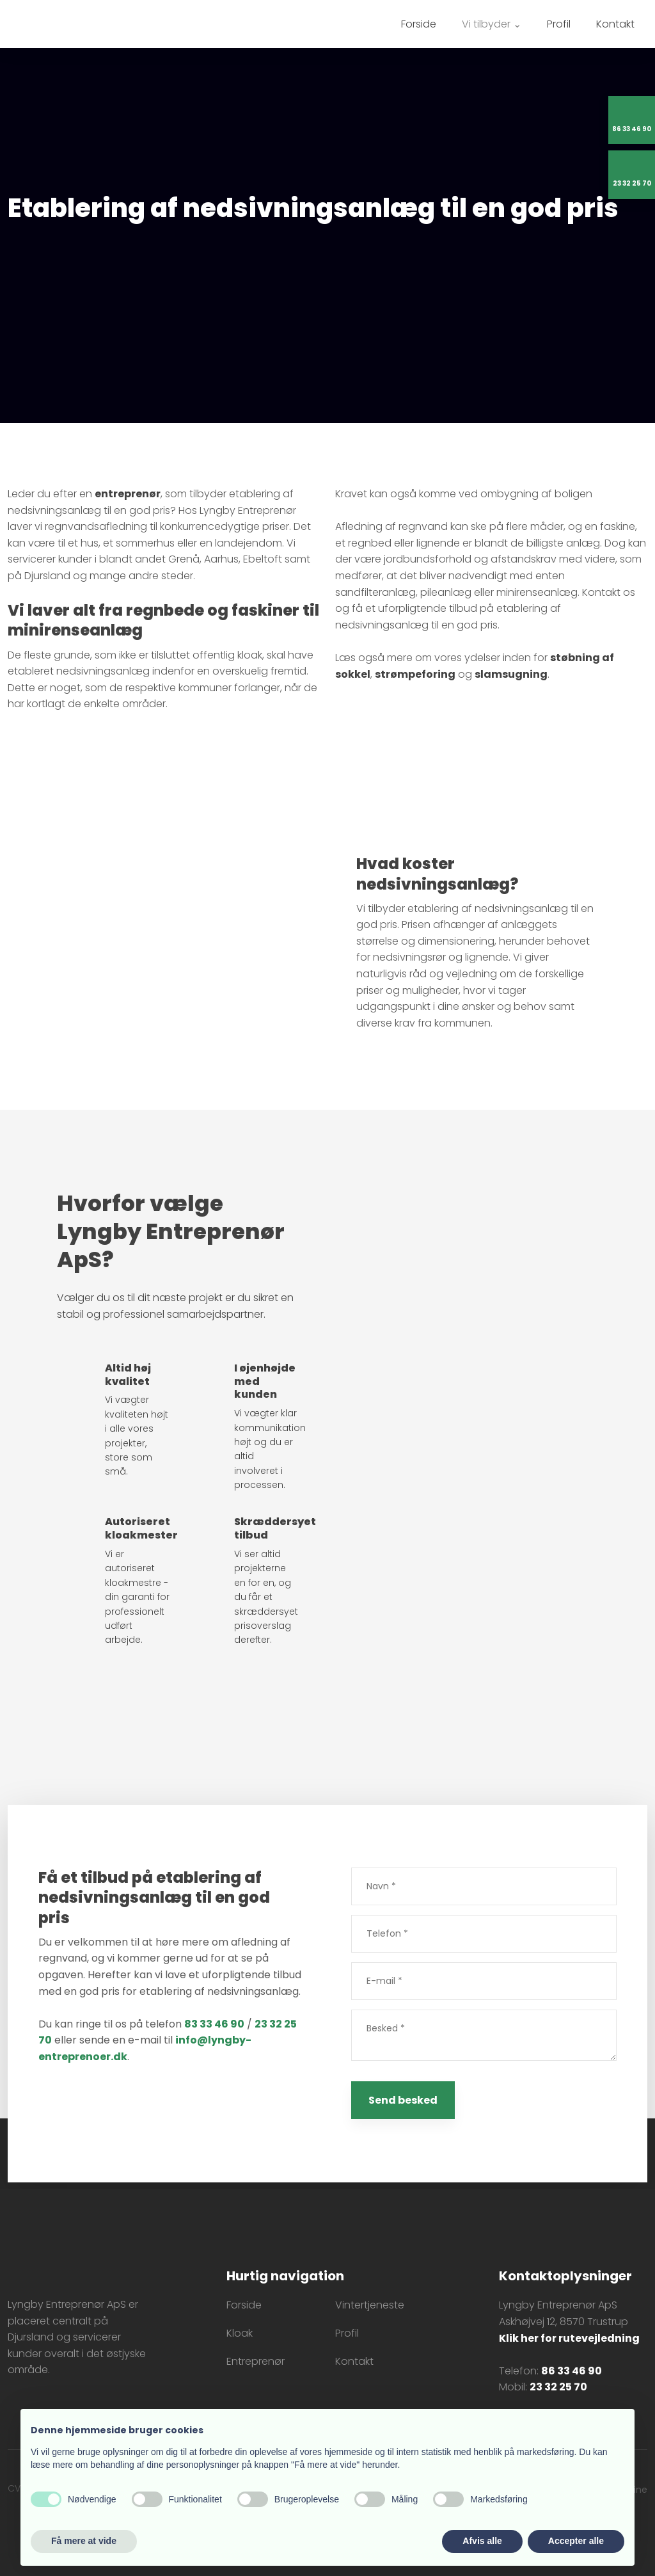  I want to click on Forside, so click(418, 24).